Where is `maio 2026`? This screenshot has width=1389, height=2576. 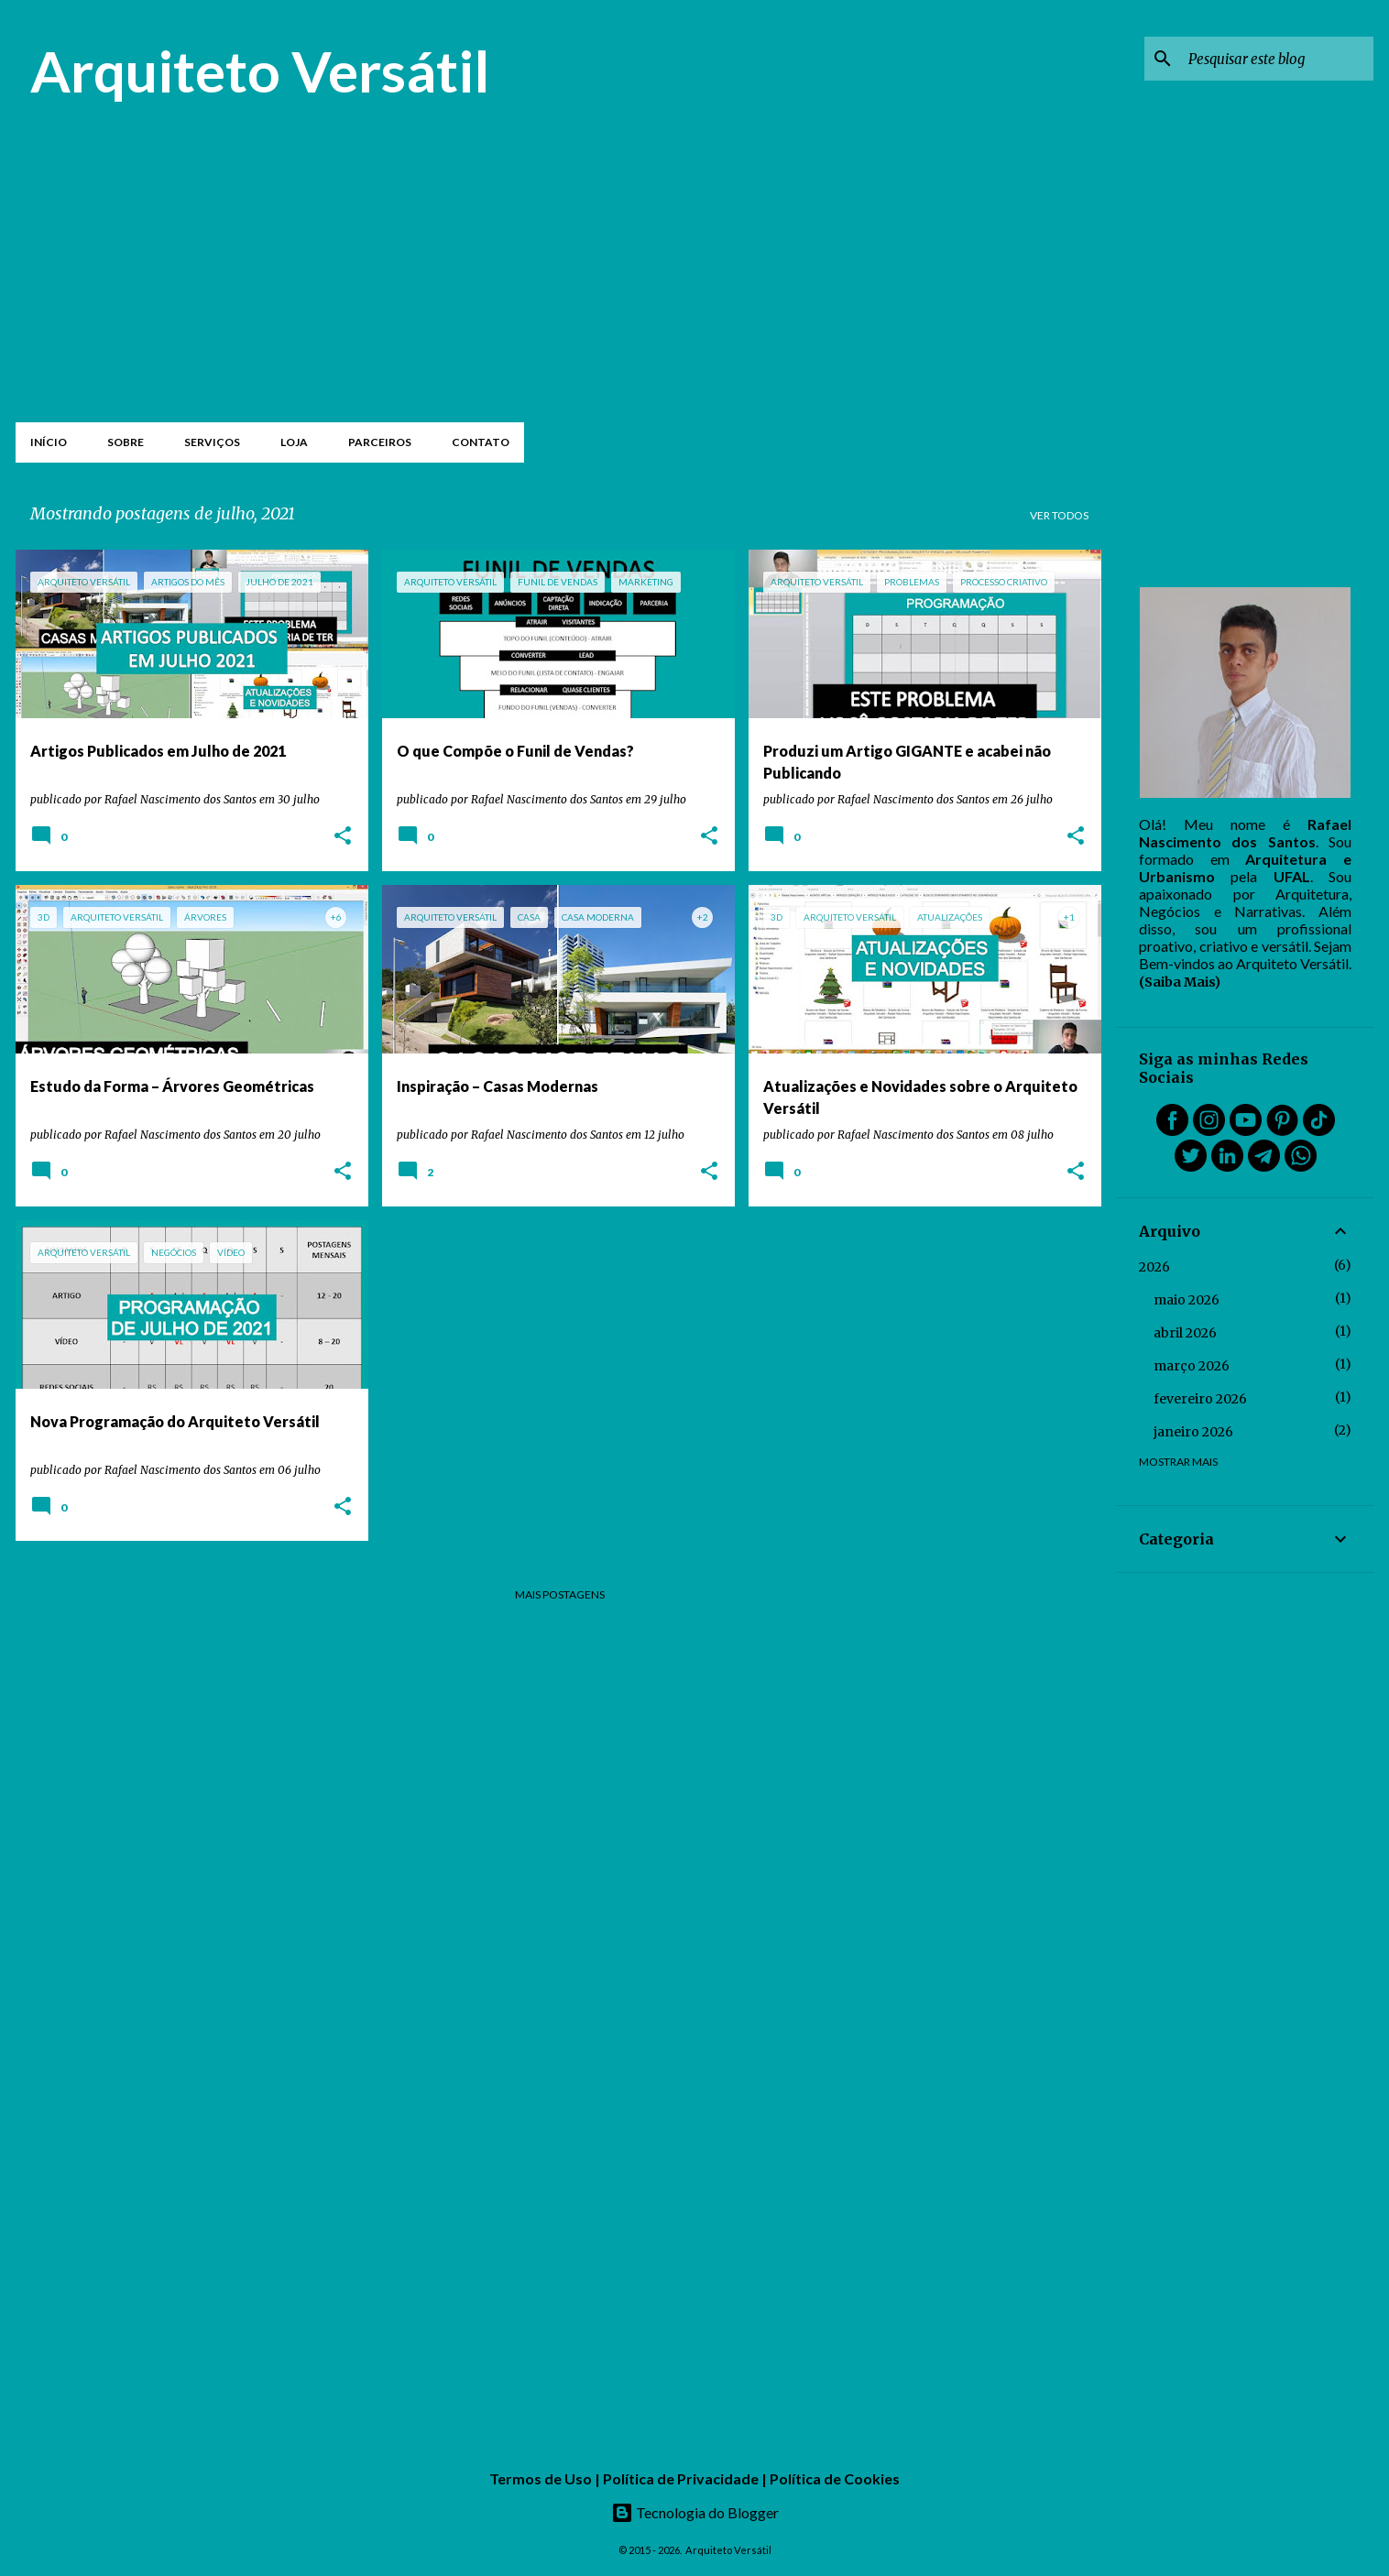
maio 2026 is located at coordinates (1186, 1300).